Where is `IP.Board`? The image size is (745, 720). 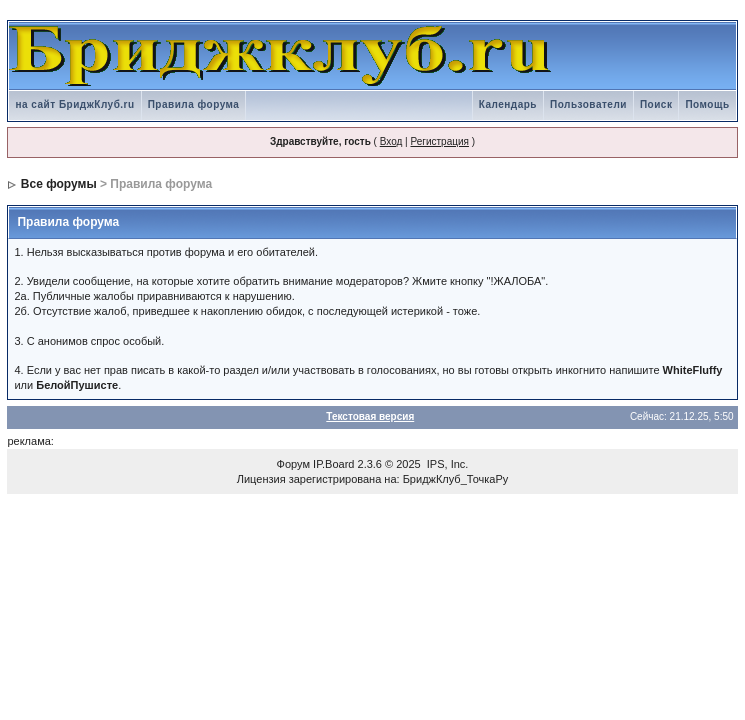 IP.Board is located at coordinates (333, 464).